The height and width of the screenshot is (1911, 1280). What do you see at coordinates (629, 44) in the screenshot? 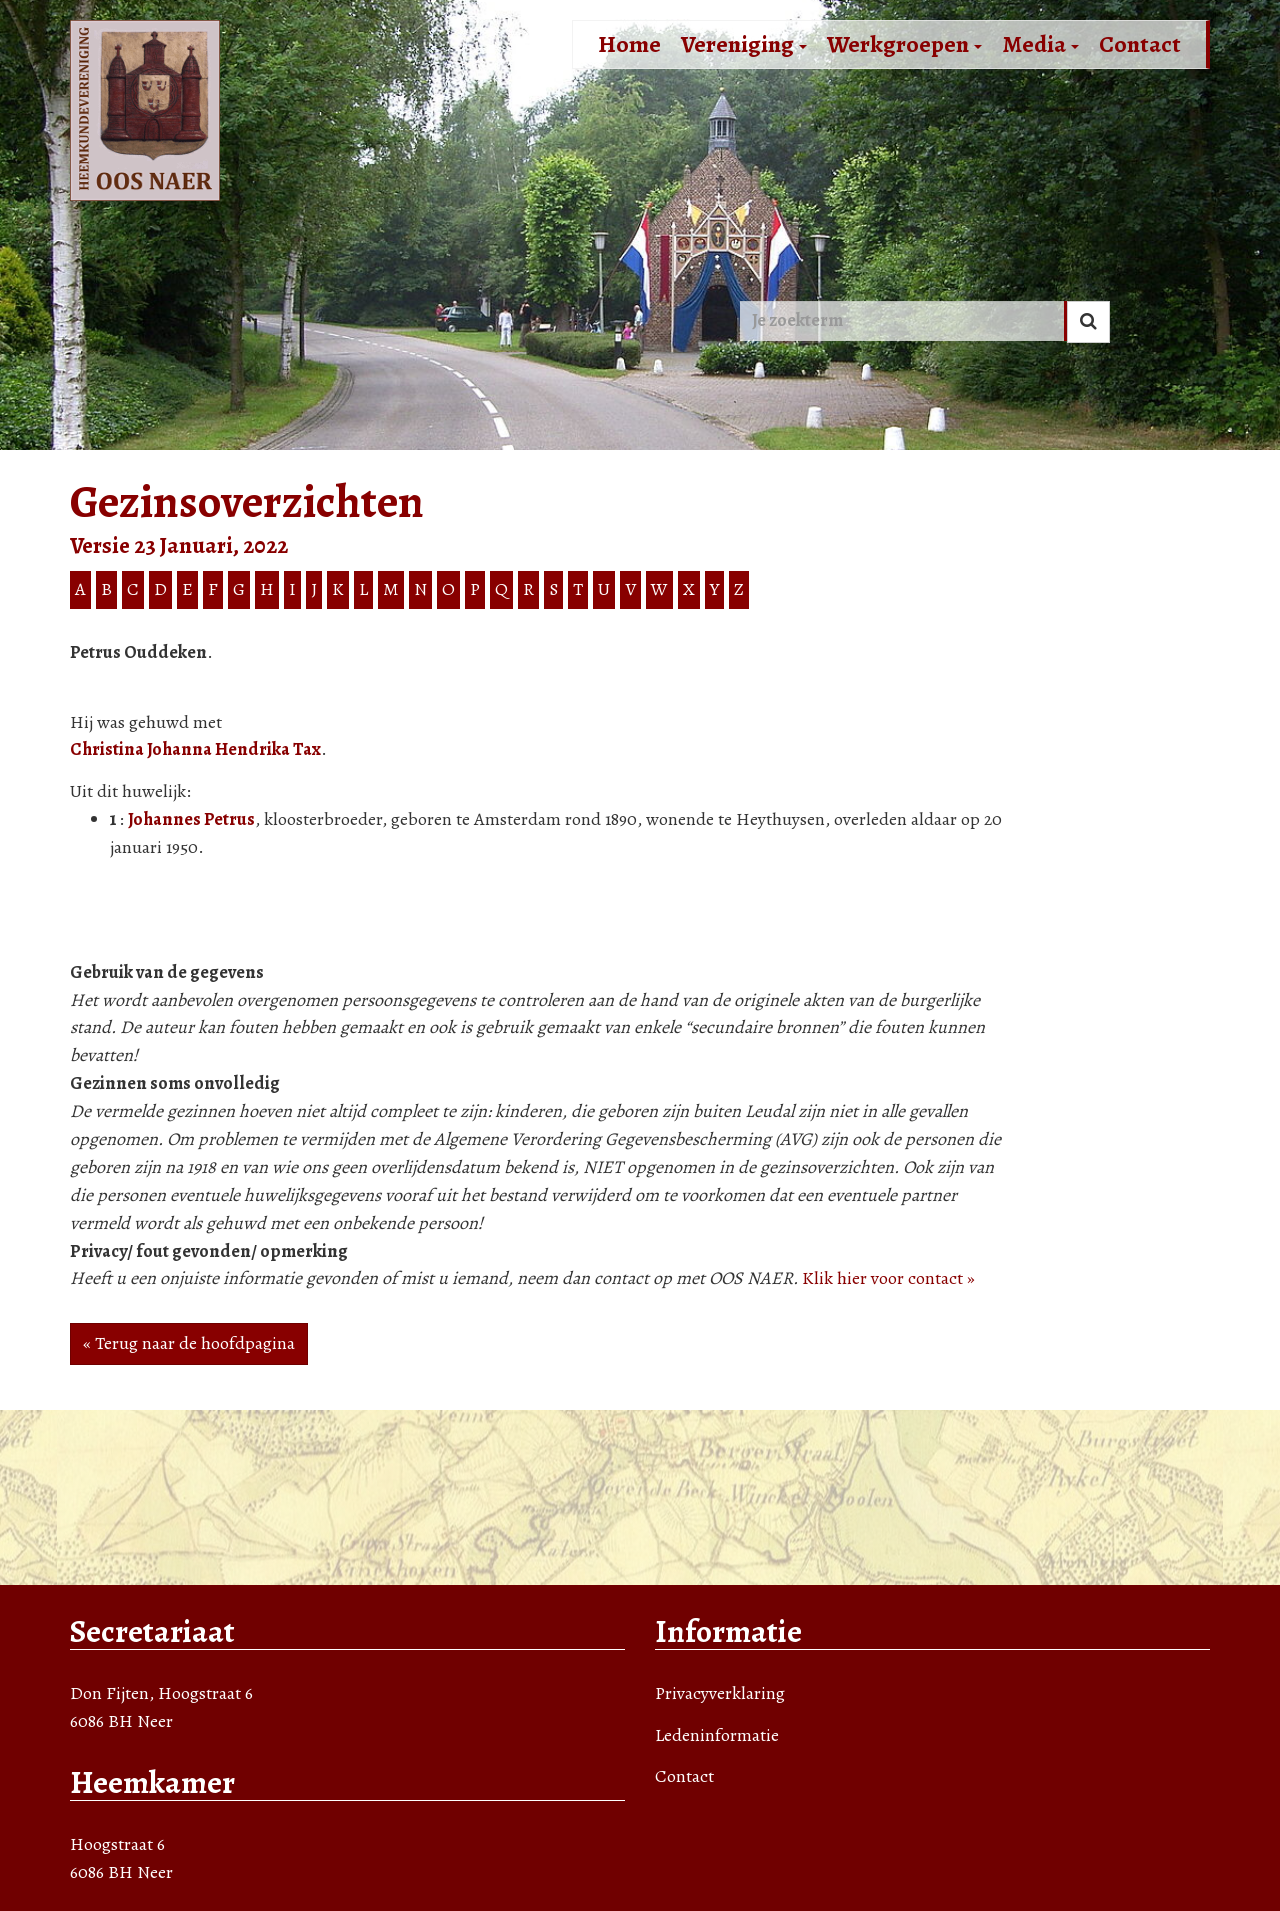
I see `Home` at bounding box center [629, 44].